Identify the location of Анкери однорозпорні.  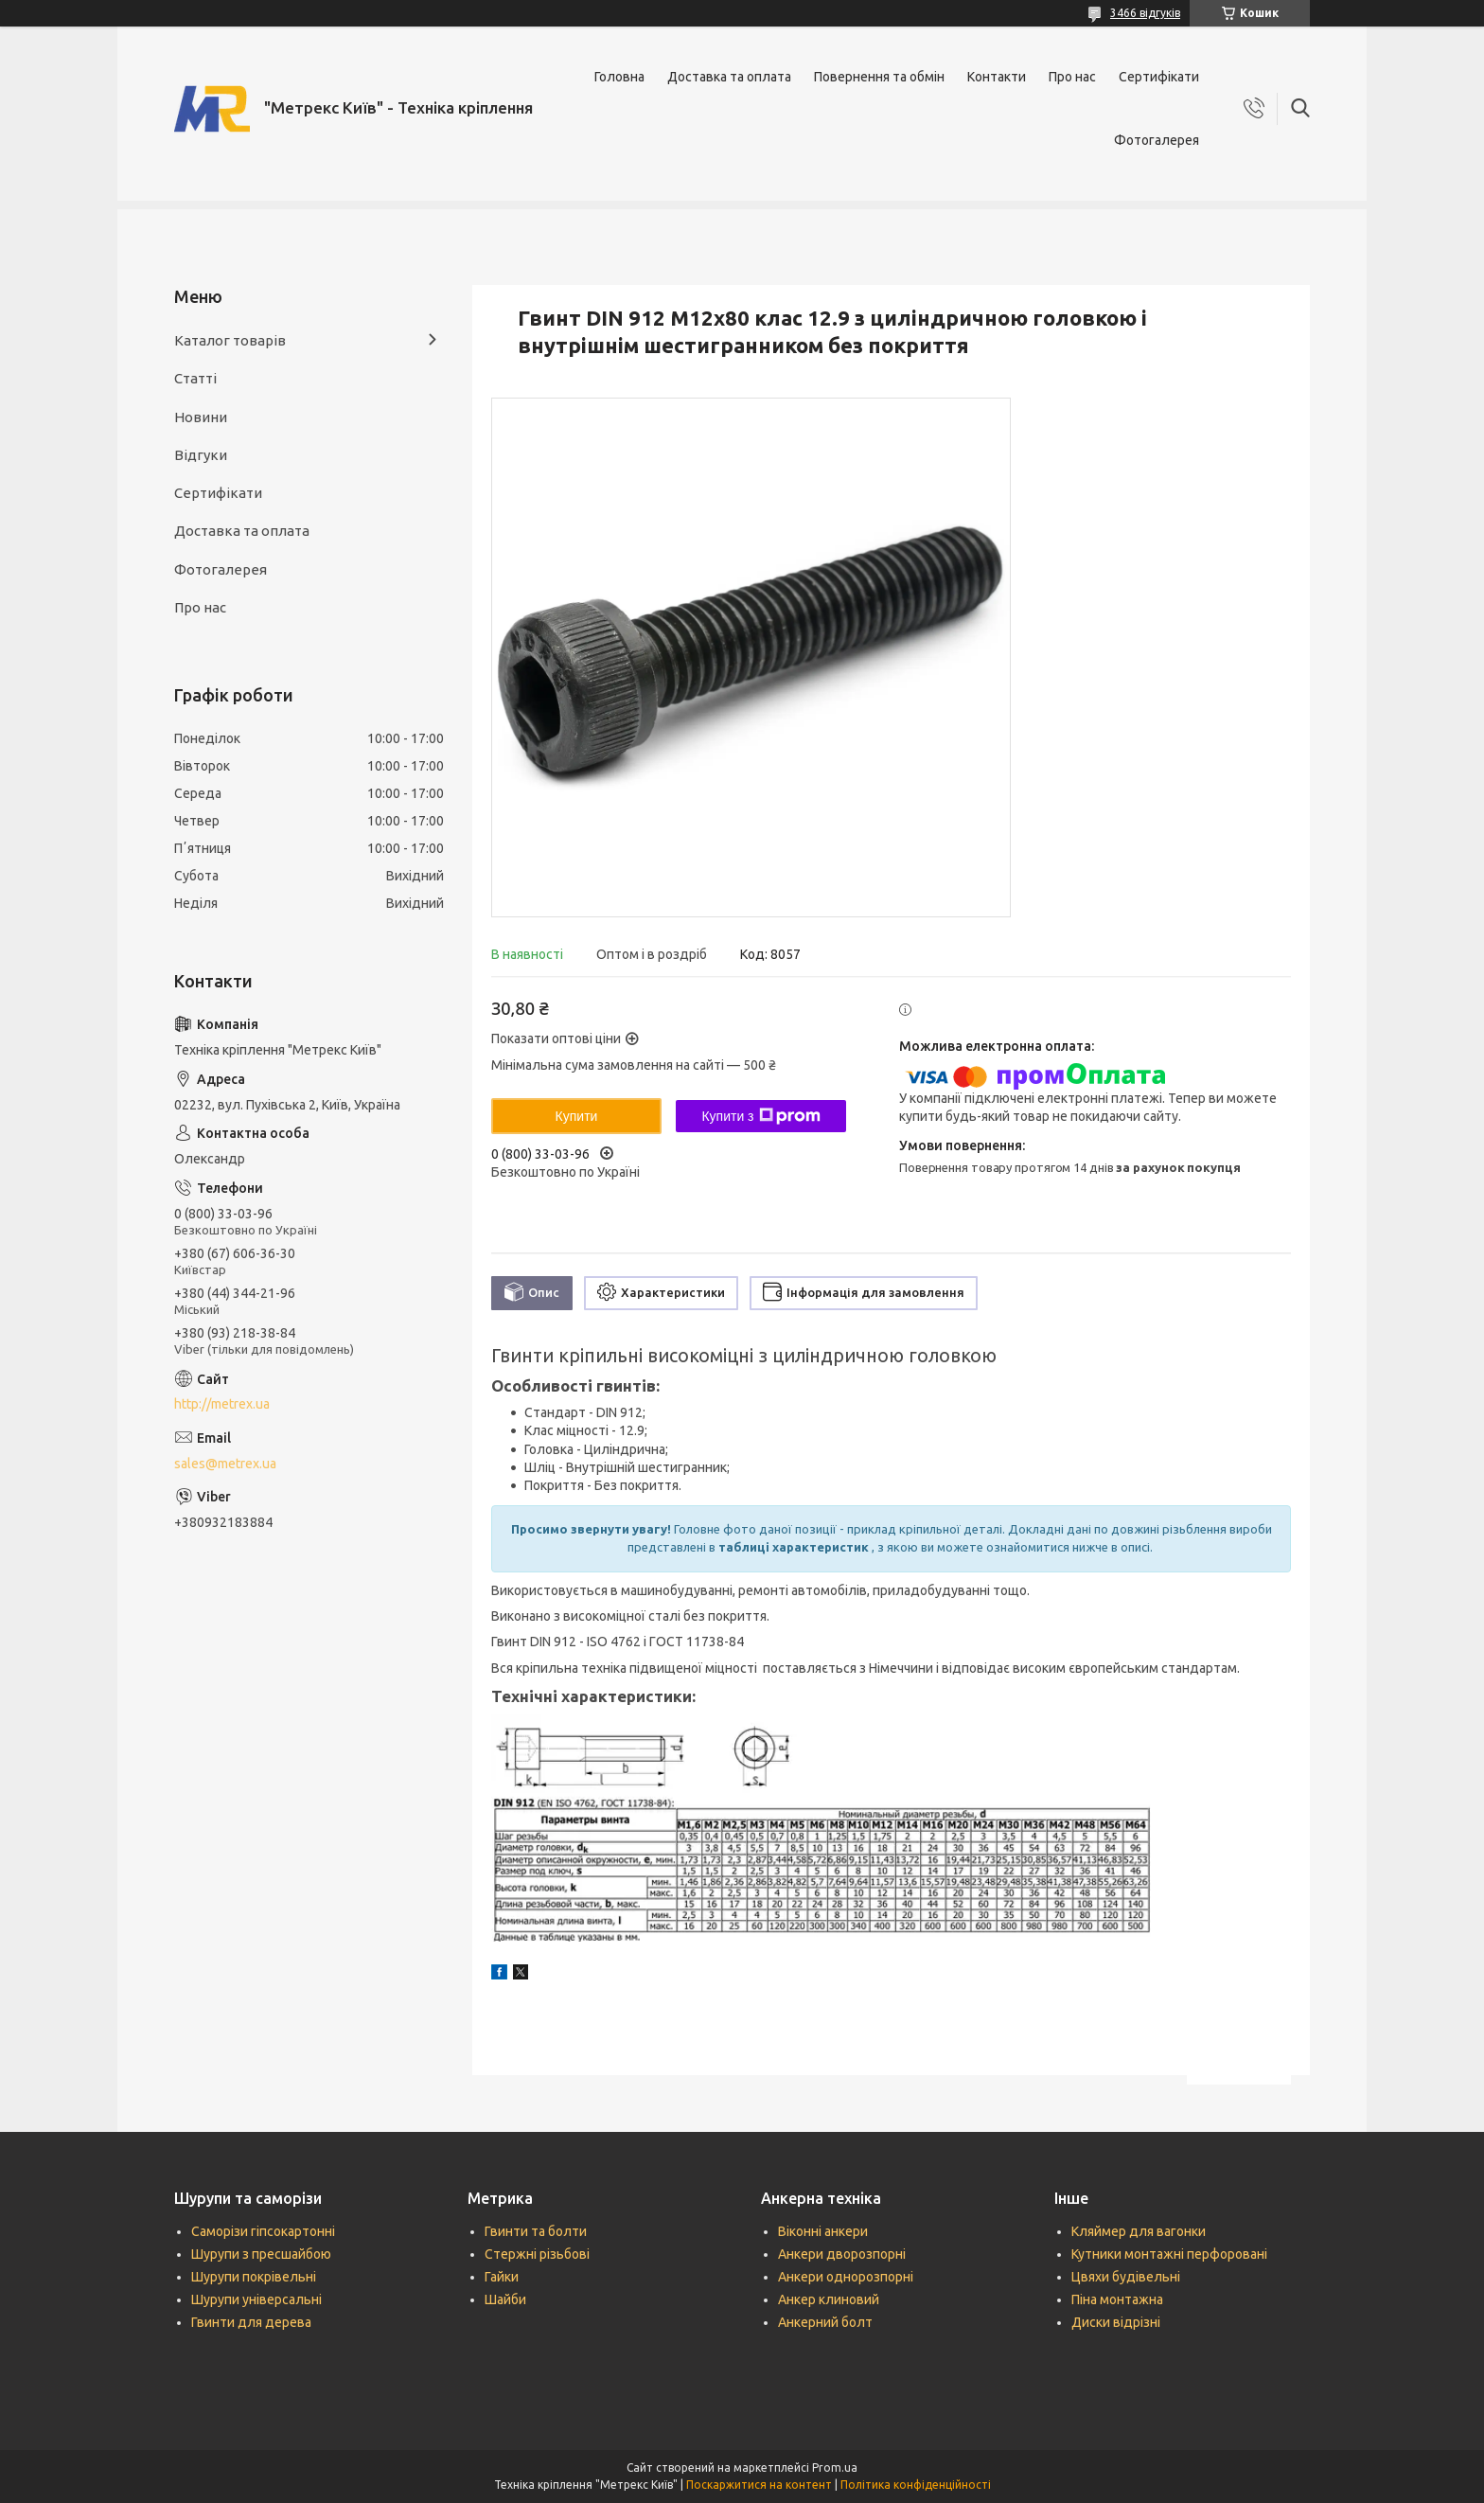
(845, 2276).